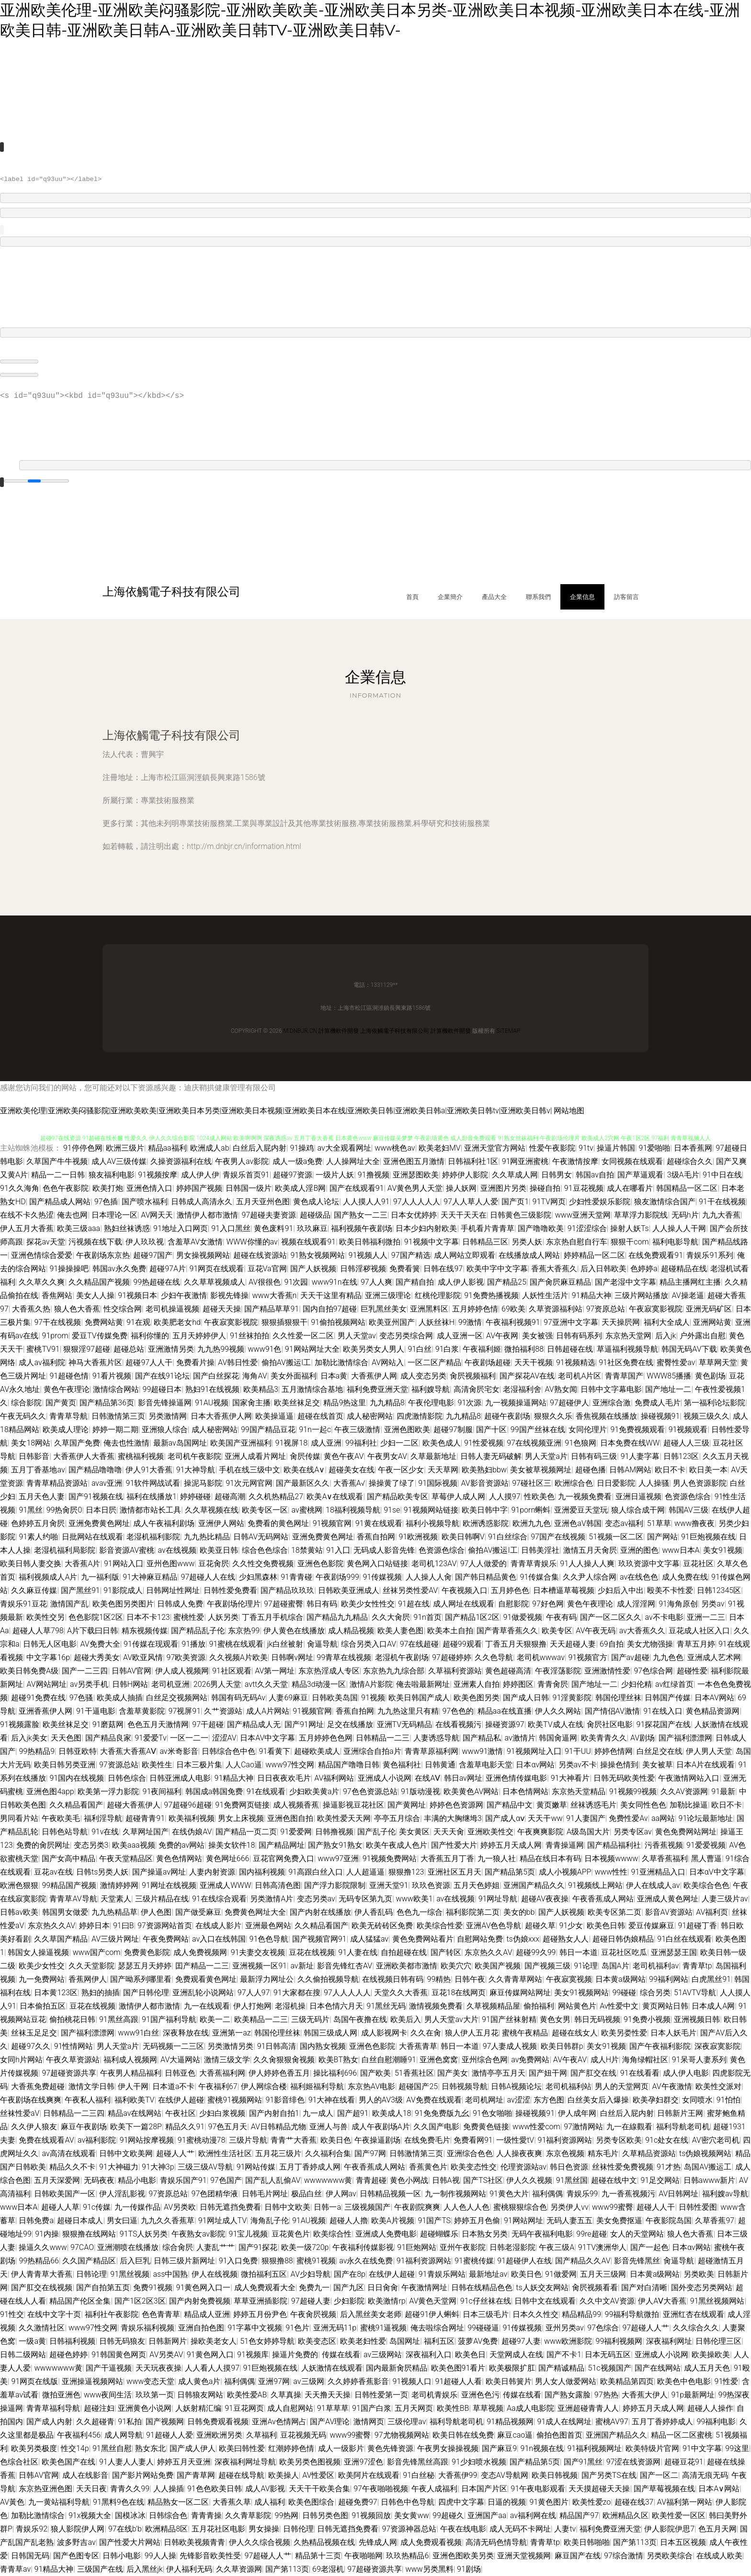 The height and width of the screenshot is (2576, 751). What do you see at coordinates (296, 1992) in the screenshot?
I see `91大家都在搜` at bounding box center [296, 1992].